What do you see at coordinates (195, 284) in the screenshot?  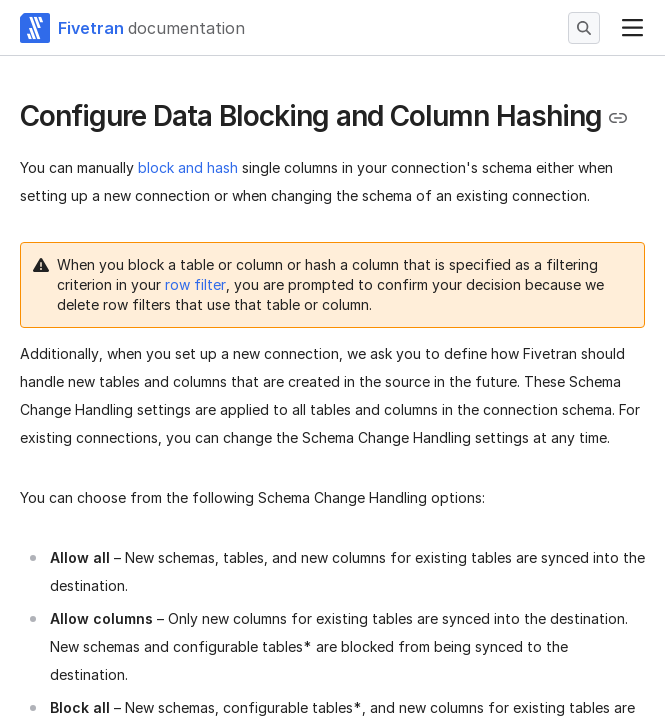 I see `row filter` at bounding box center [195, 284].